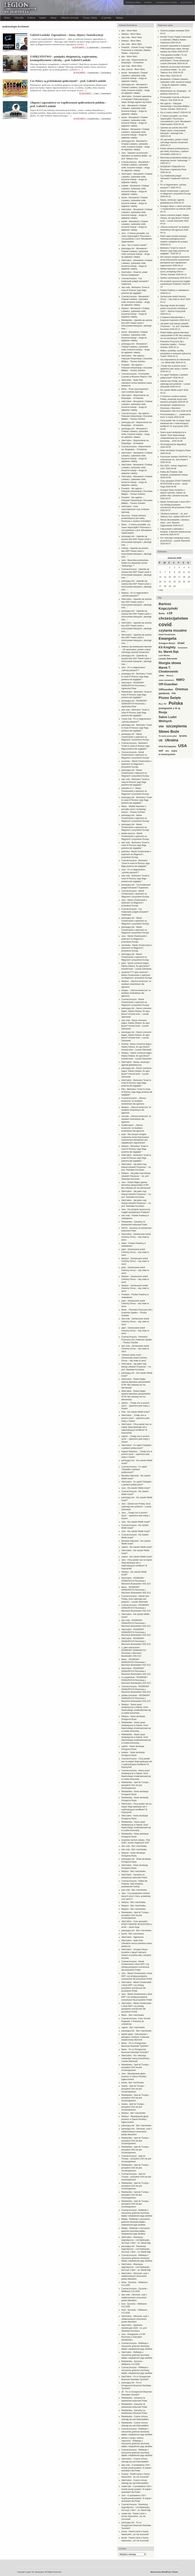  Describe the element at coordinates (160, 590) in the screenshot. I see `« mar` at that location.